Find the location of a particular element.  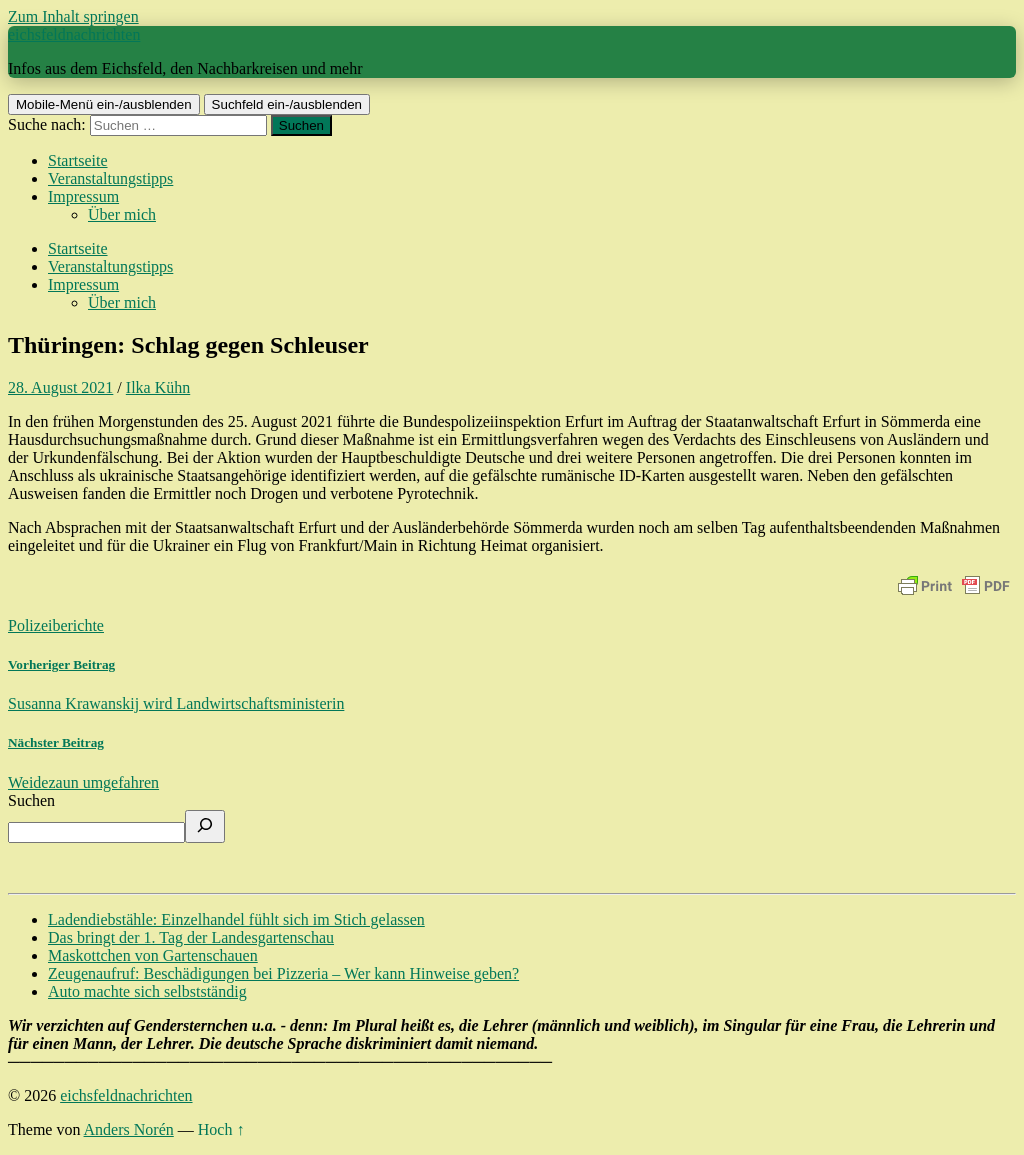

28. August 2021 is located at coordinates (60, 387).